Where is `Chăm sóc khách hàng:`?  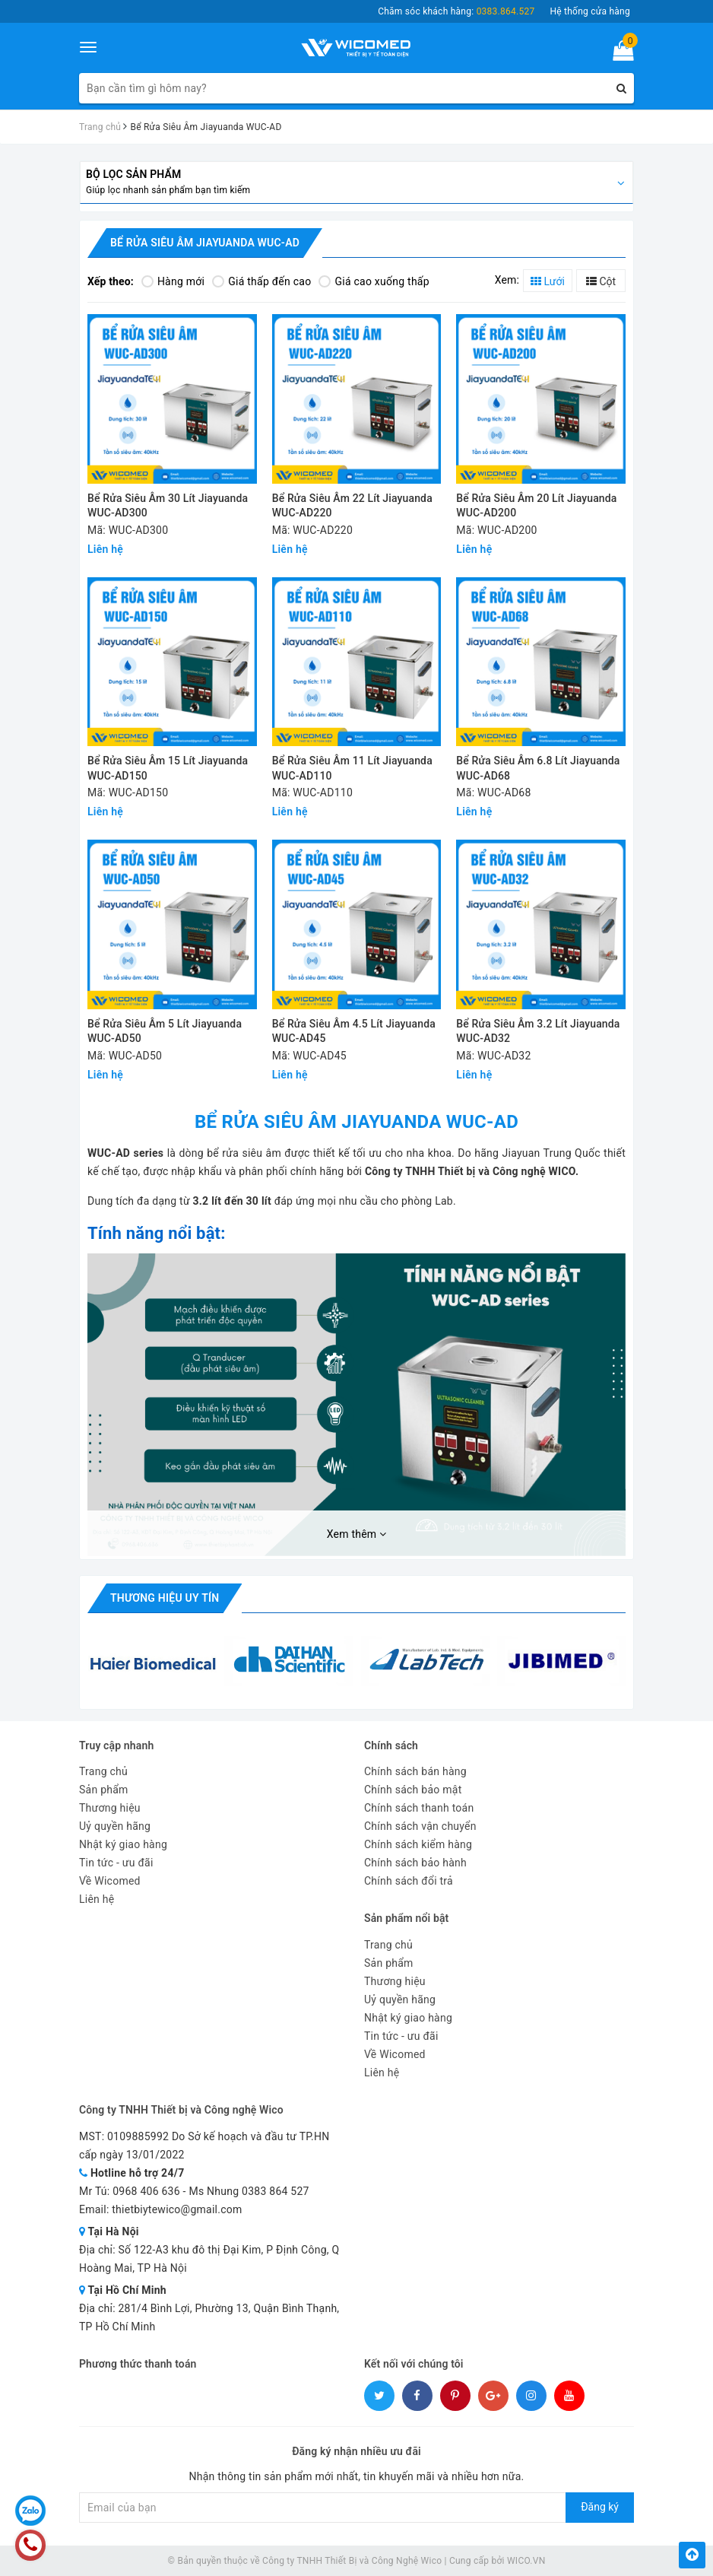
Chăm sóc khách hàng: is located at coordinates (456, 11).